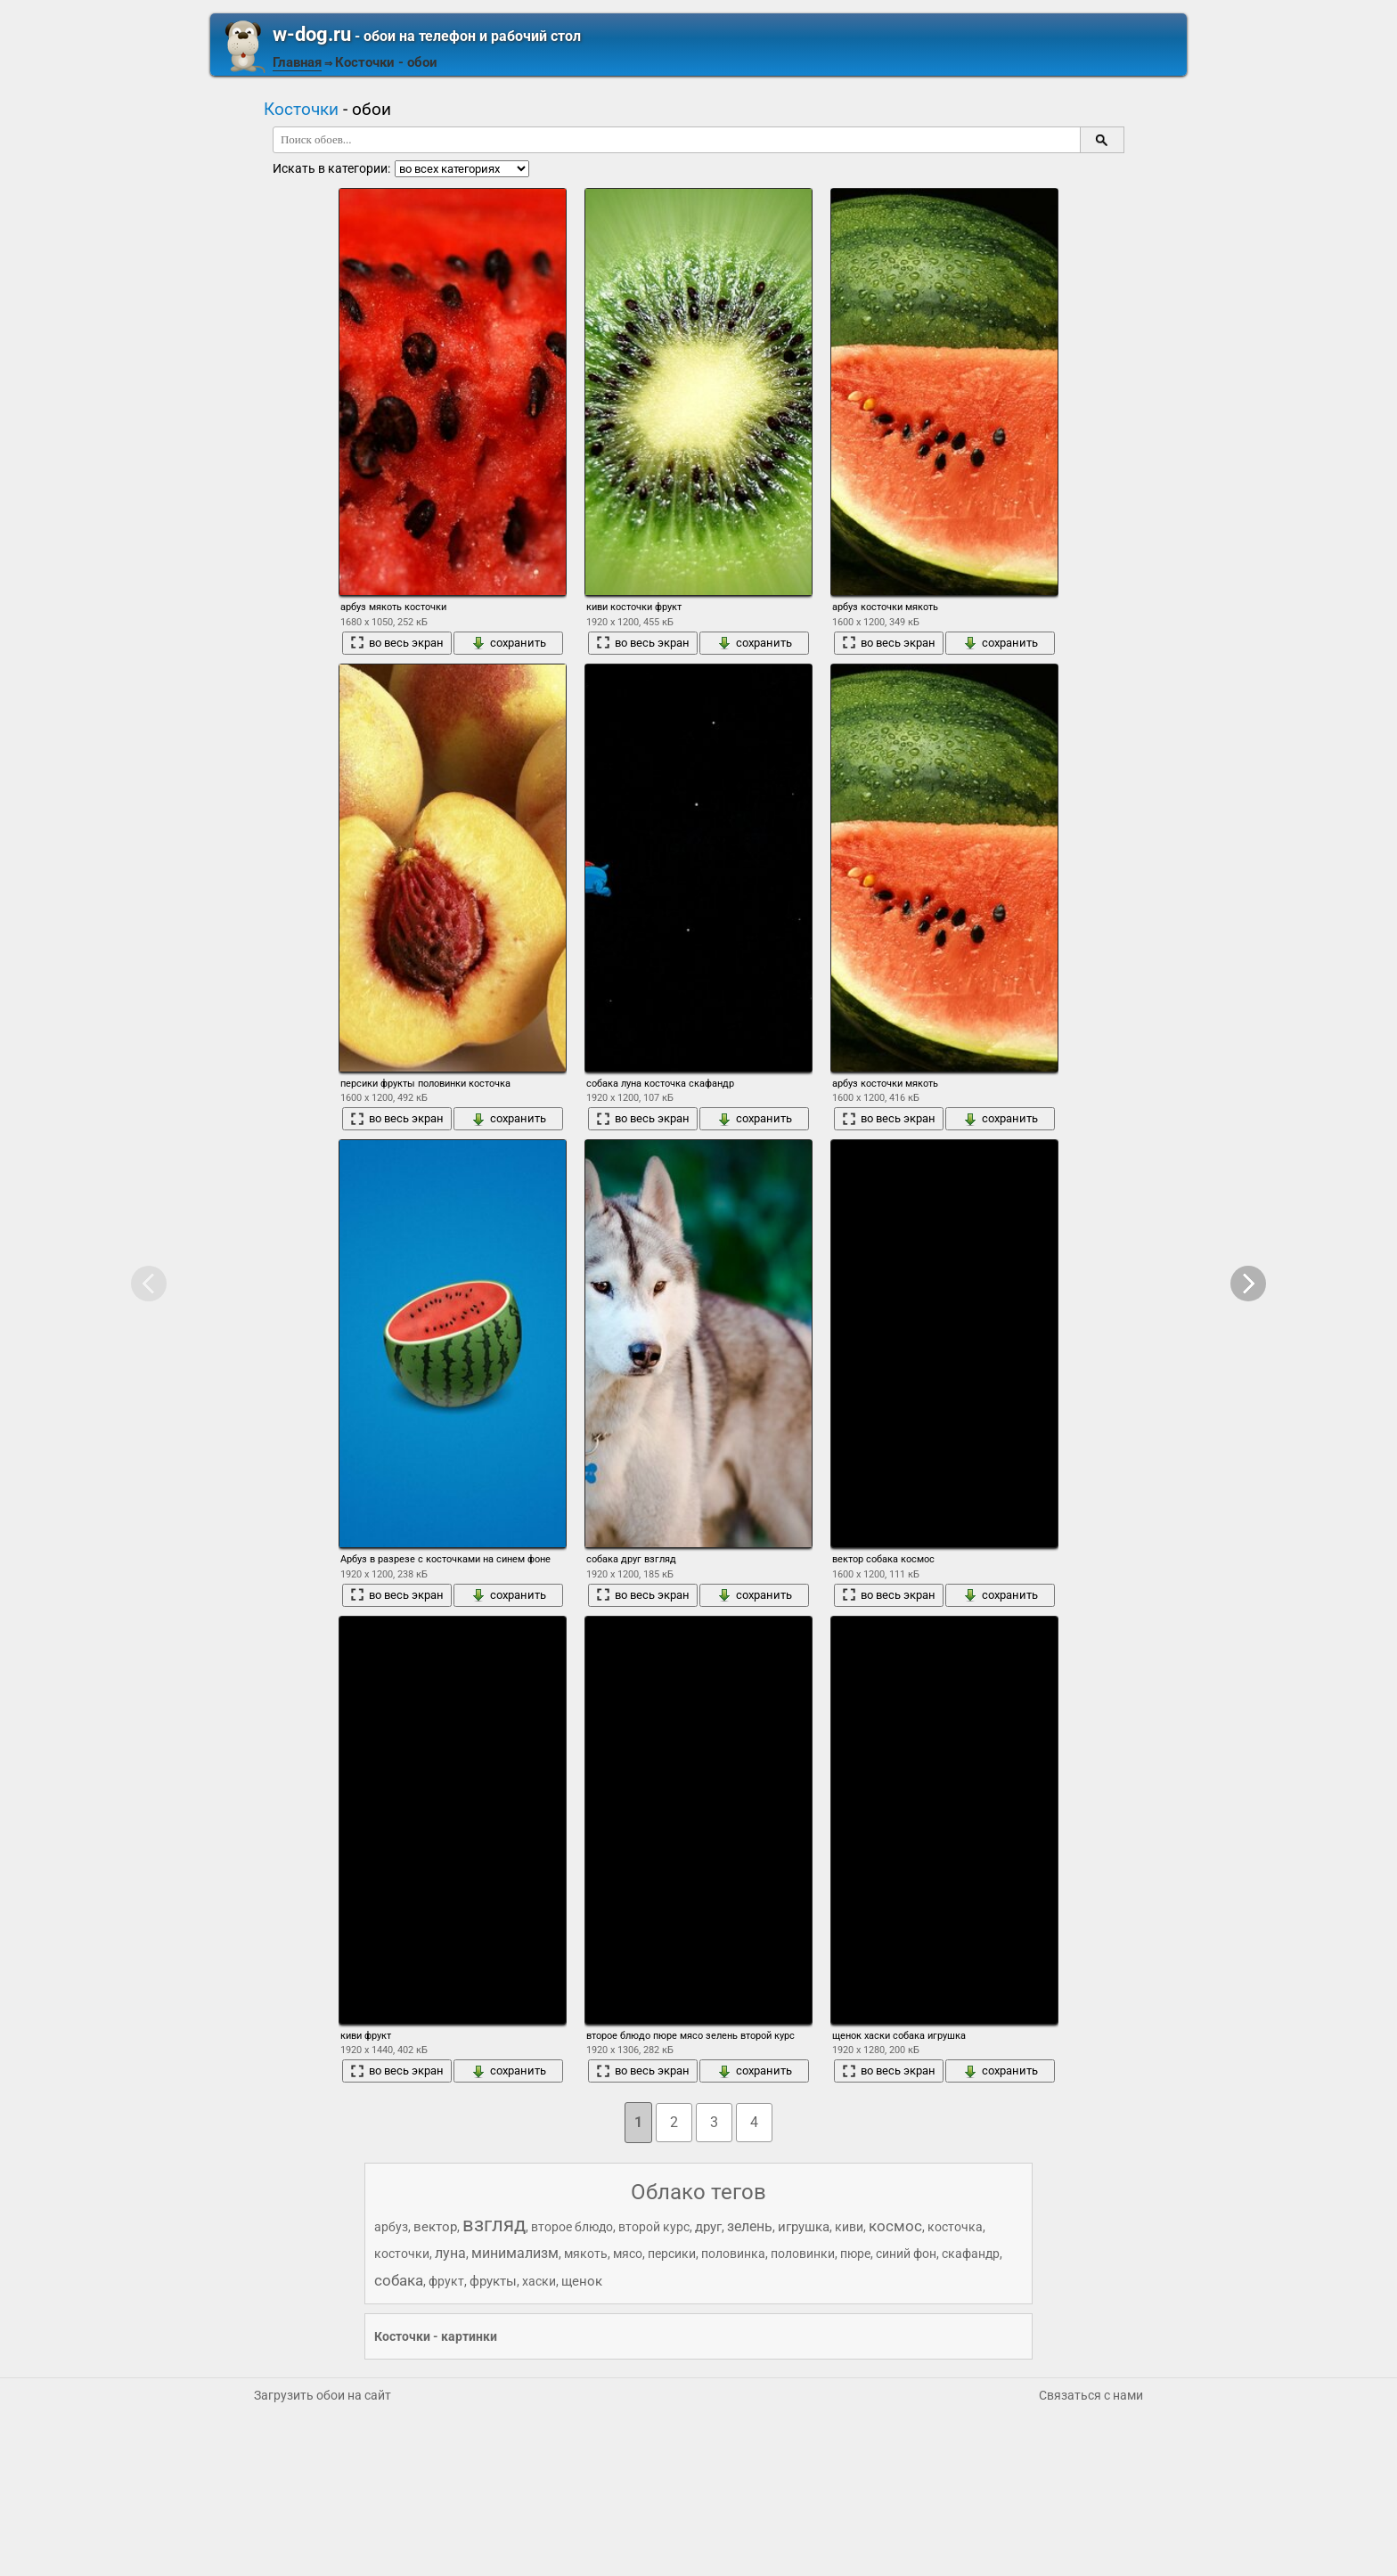 The width and height of the screenshot is (1397, 2576). Describe the element at coordinates (654, 2227) in the screenshot. I see `второй курс` at that location.